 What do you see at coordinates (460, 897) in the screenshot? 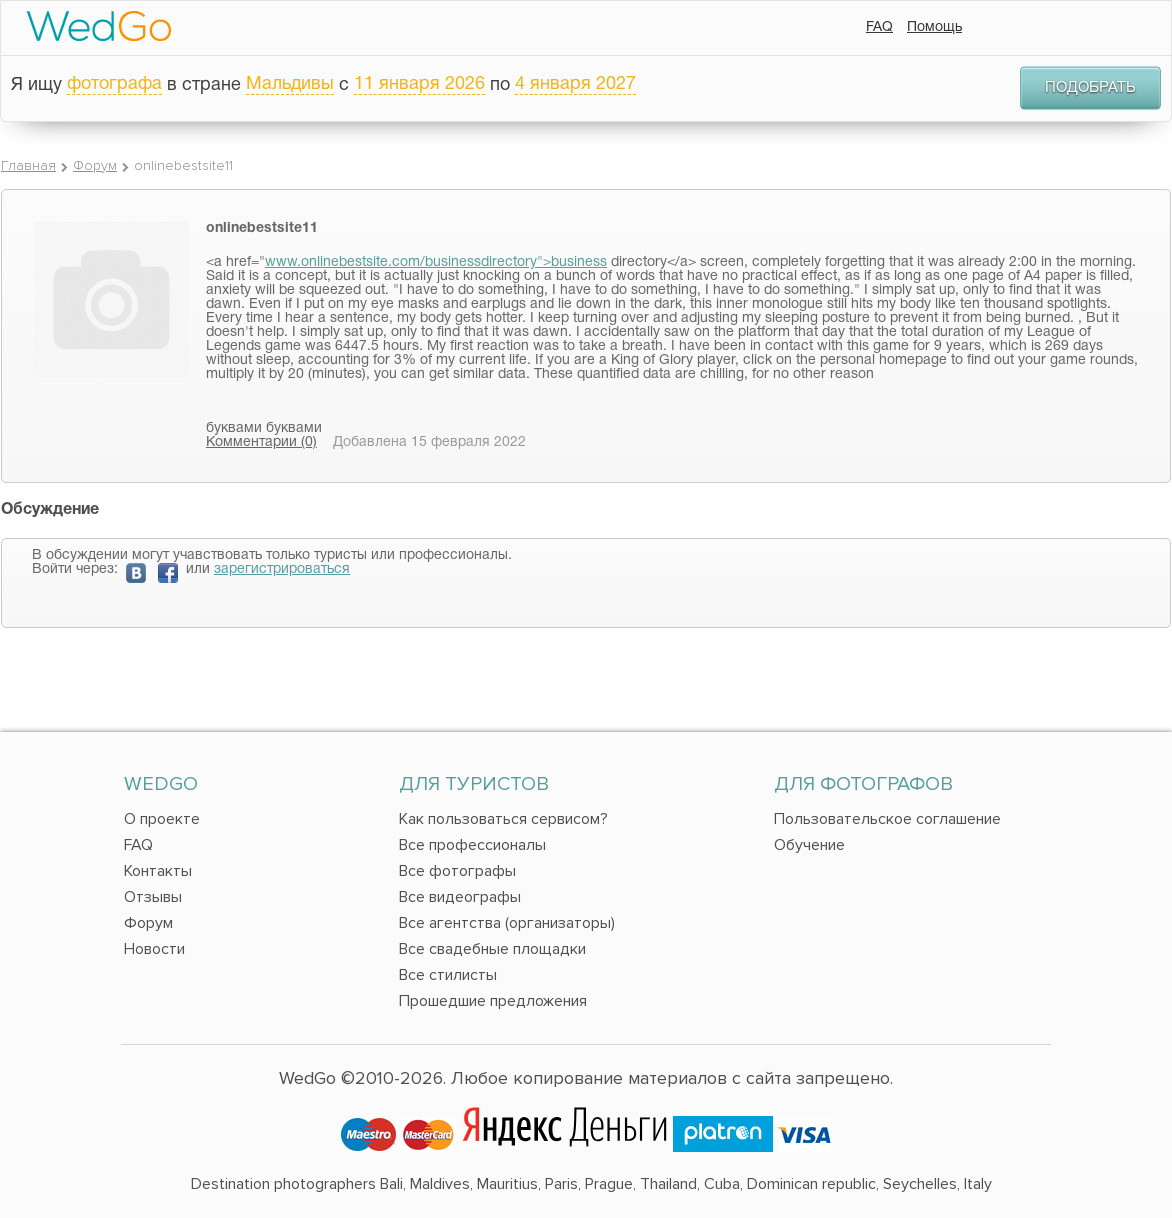
I see `Все видеографы` at bounding box center [460, 897].